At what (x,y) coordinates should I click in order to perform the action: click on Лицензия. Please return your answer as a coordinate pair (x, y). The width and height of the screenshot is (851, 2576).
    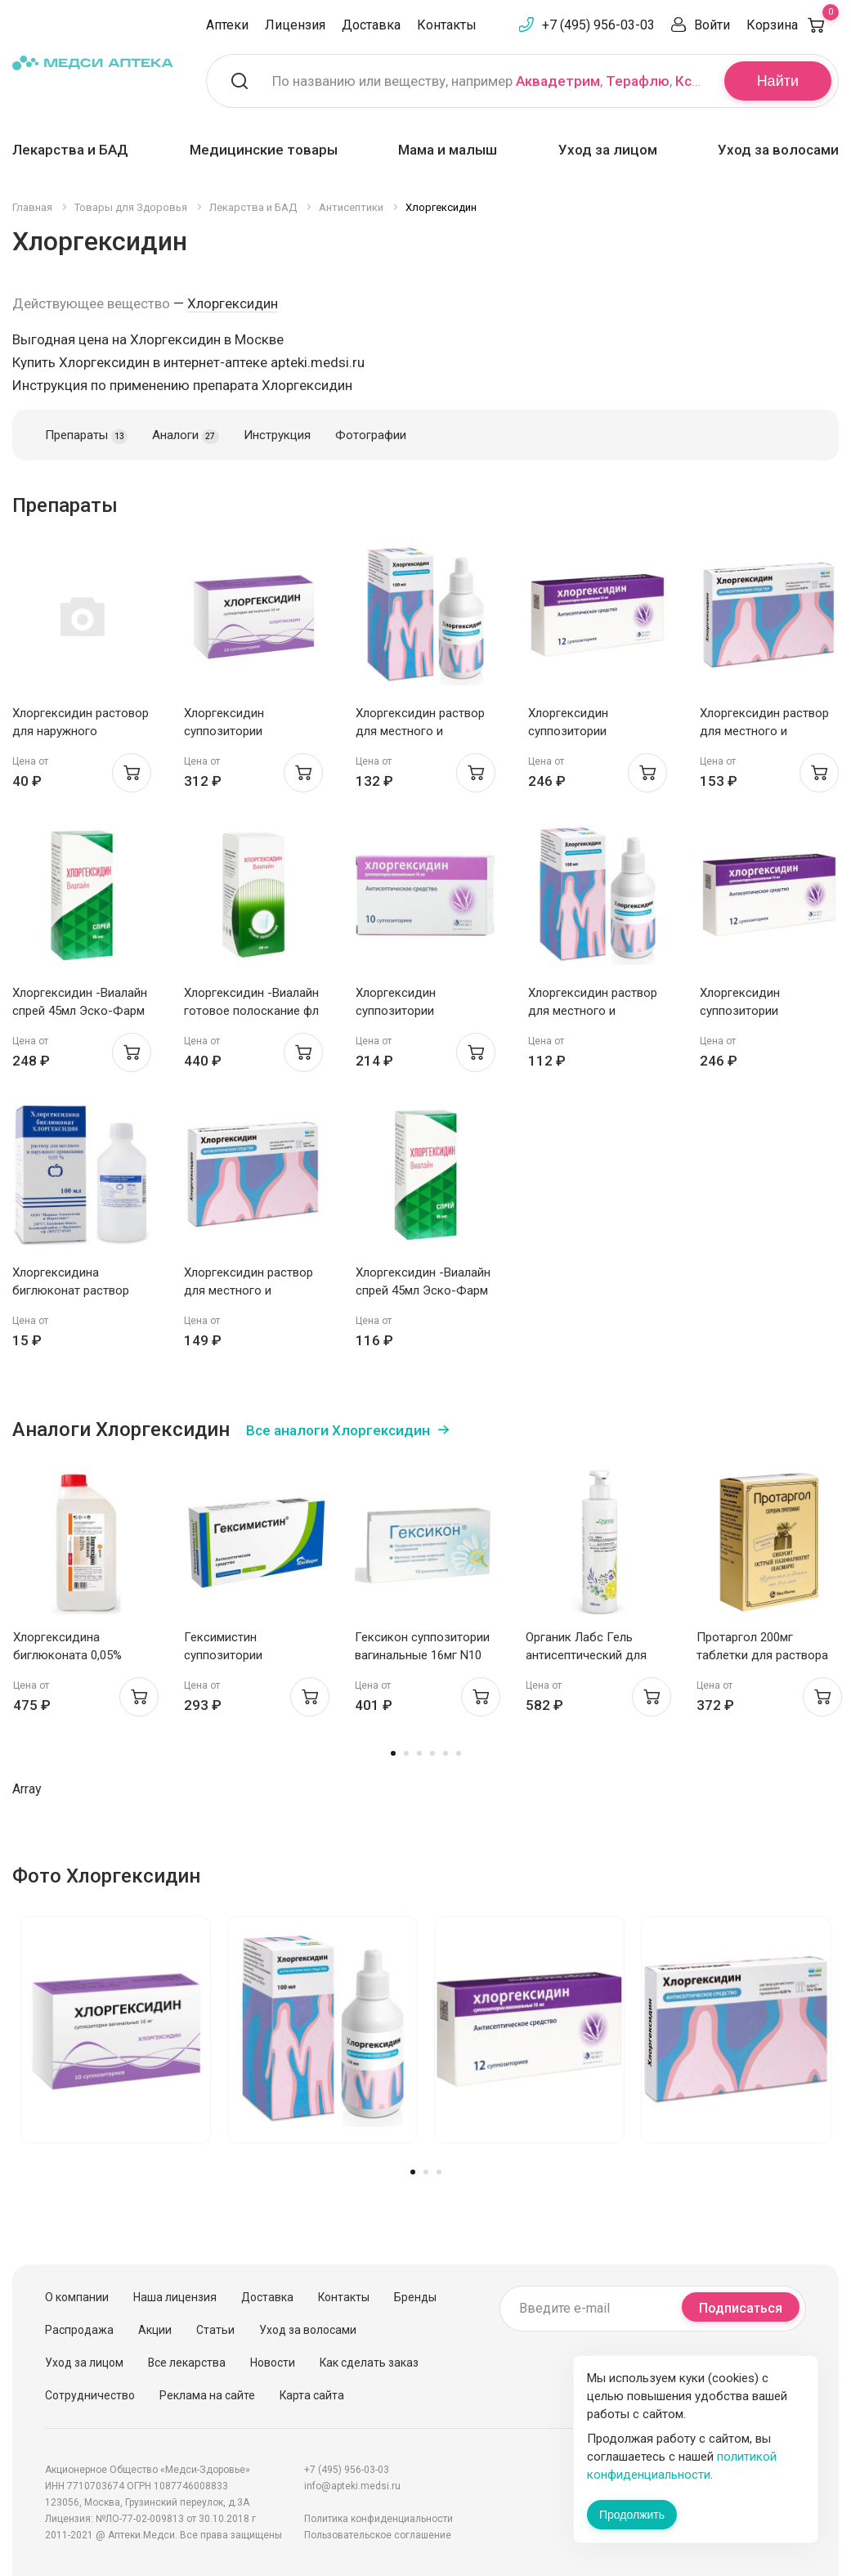
    Looking at the image, I should click on (295, 25).